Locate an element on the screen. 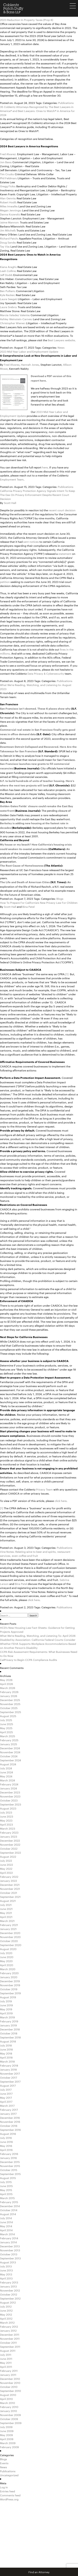 This screenshot has width=78, height=2576. January 2024 is located at coordinates (8, 1788).